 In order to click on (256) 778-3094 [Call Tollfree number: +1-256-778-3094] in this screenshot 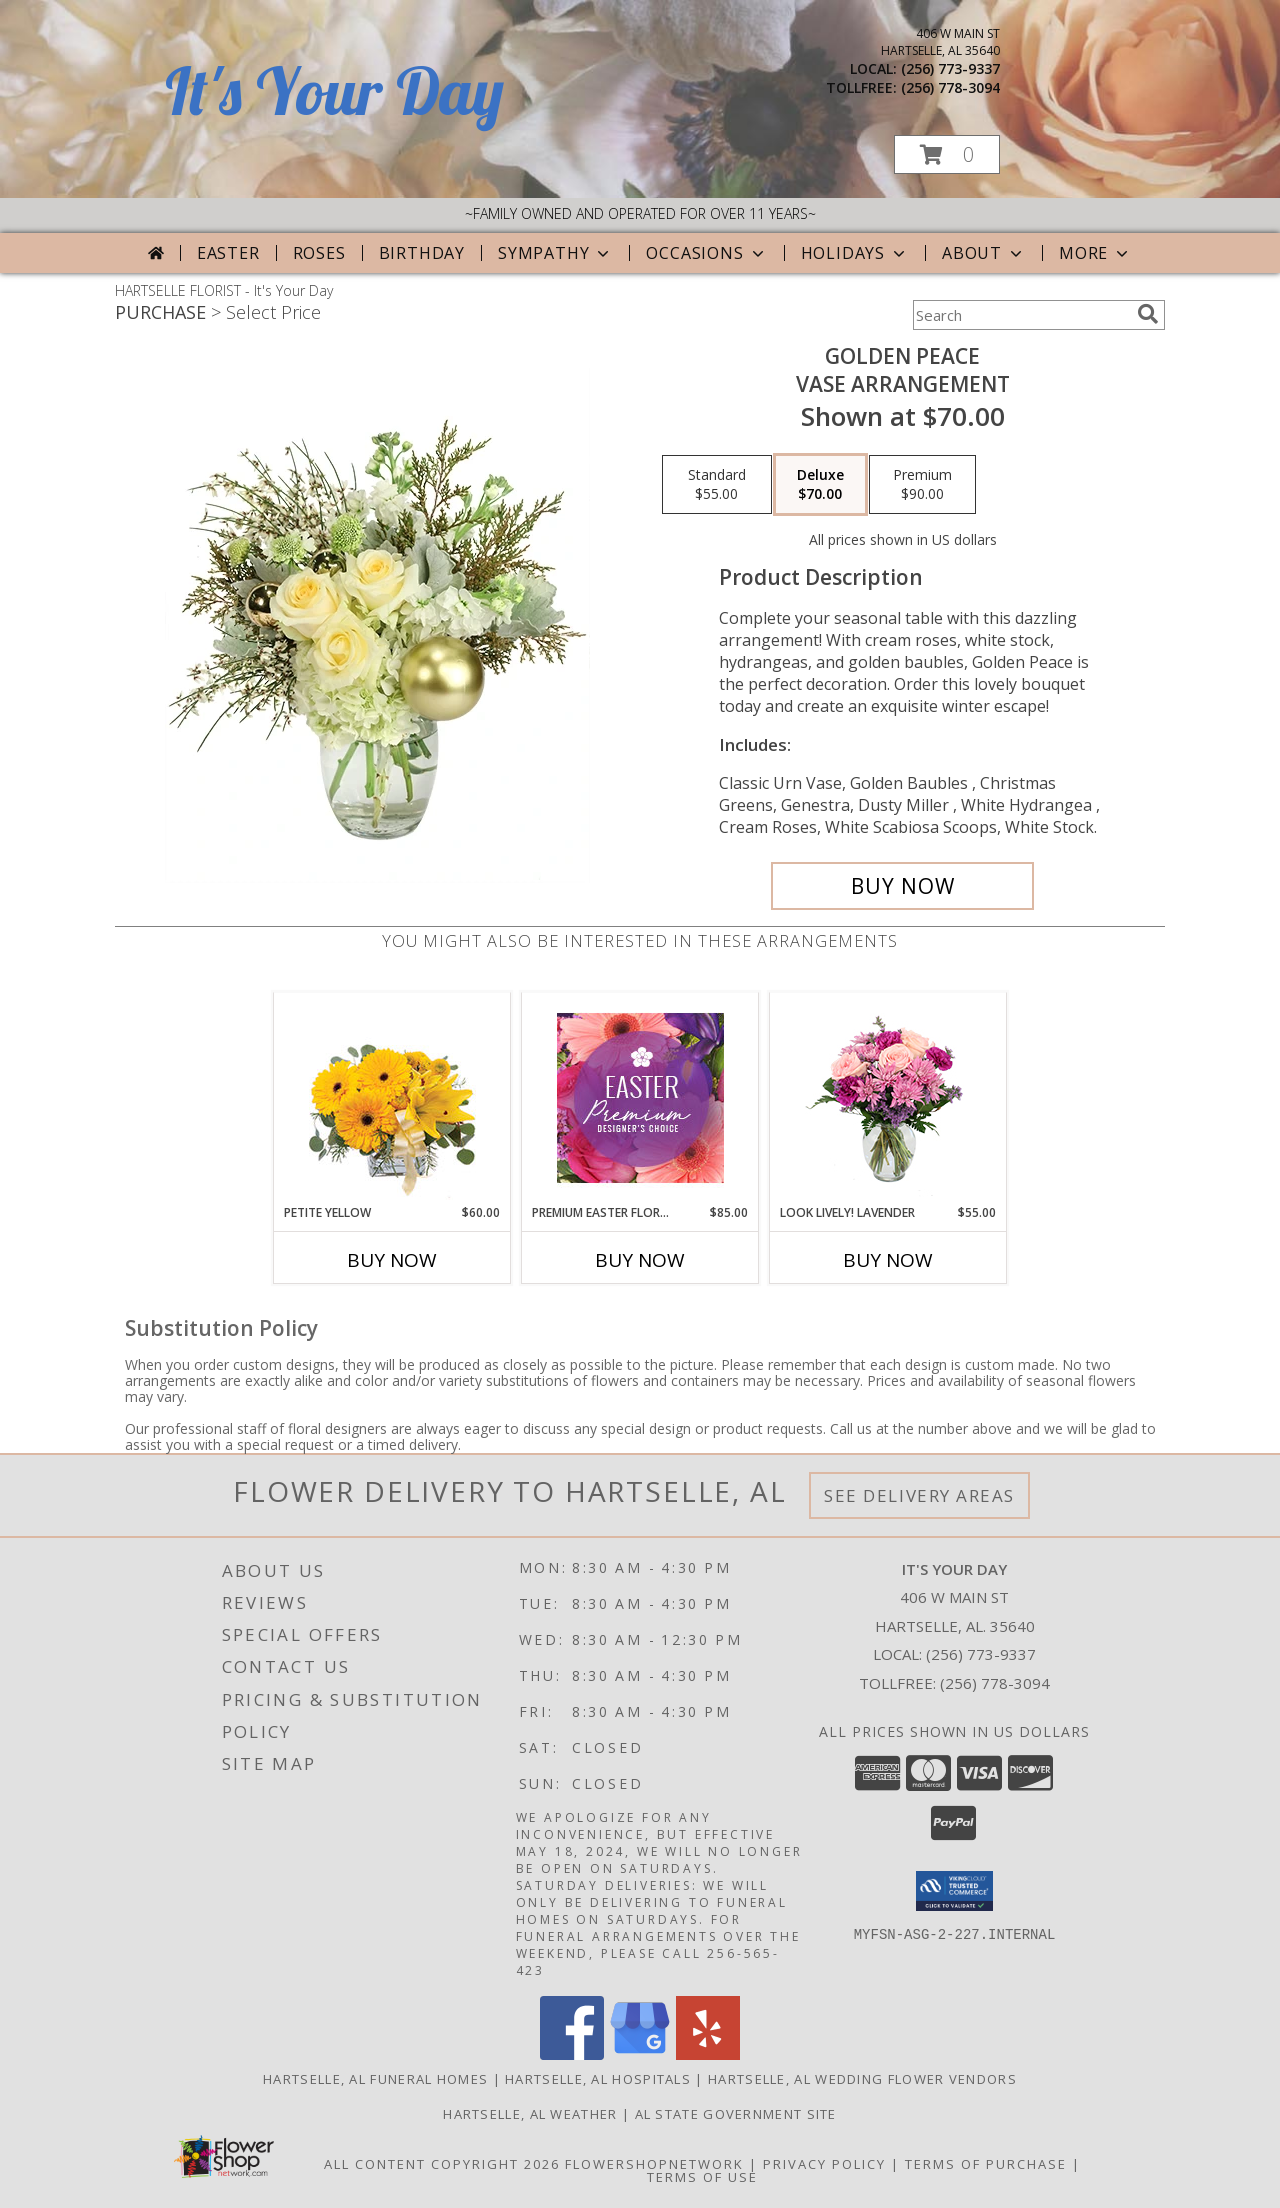, I will do `click(995, 1683)`.